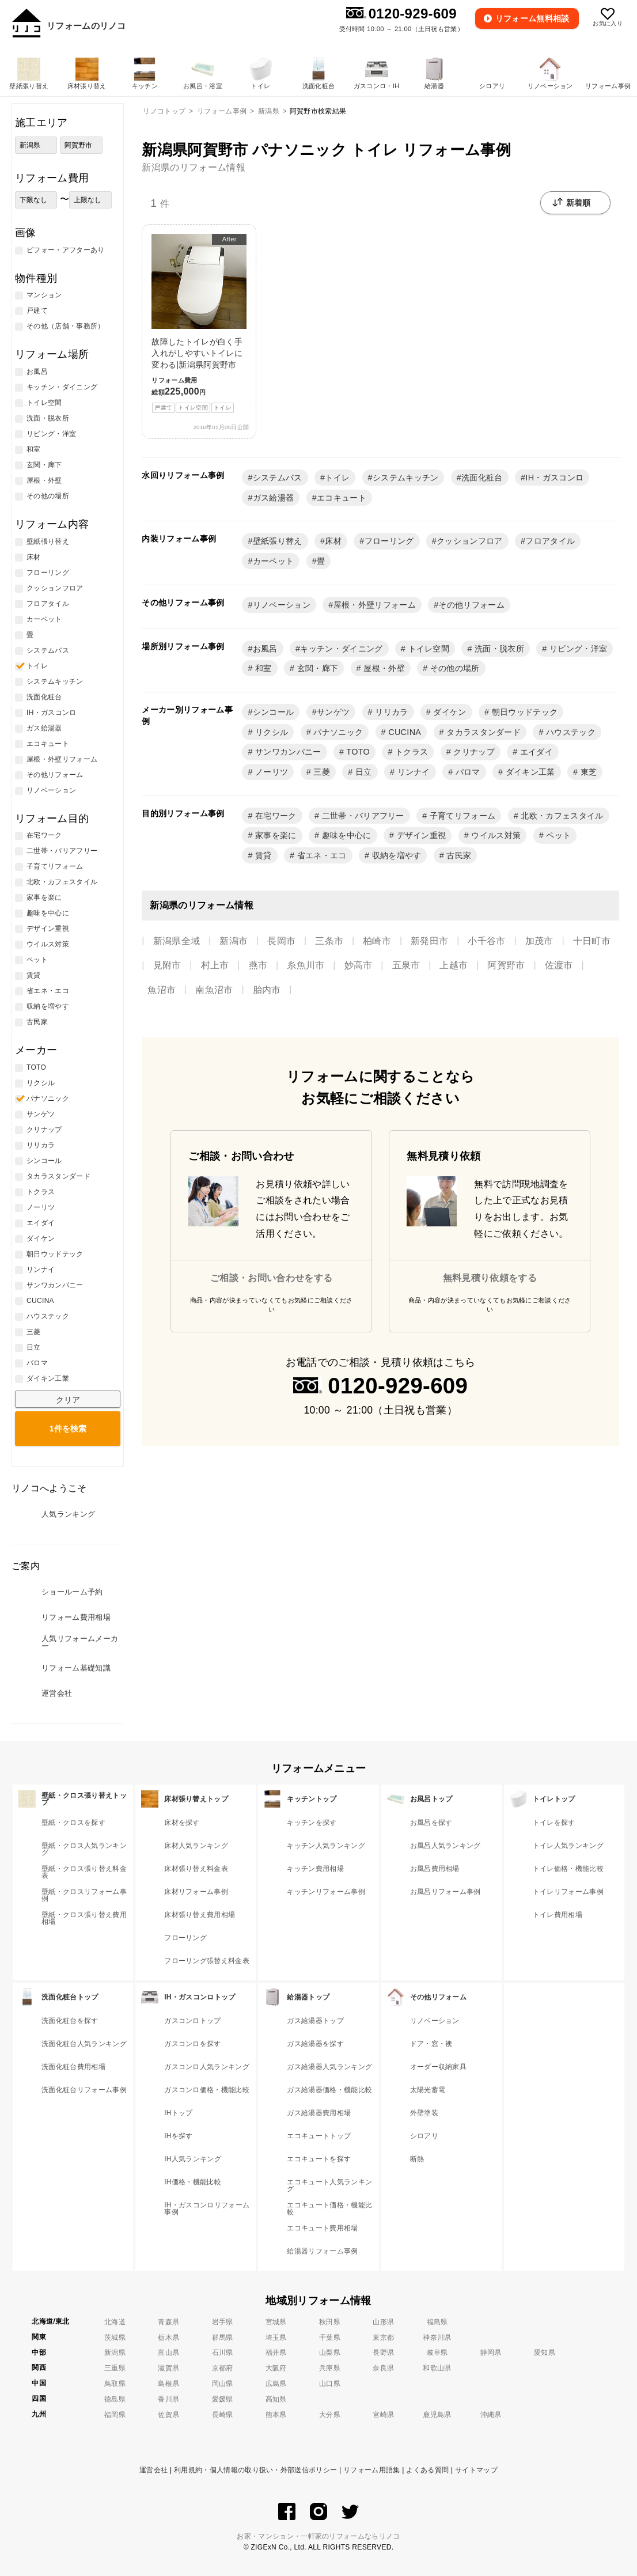  Describe the element at coordinates (577, 648) in the screenshot. I see `リビング・洋室` at that location.